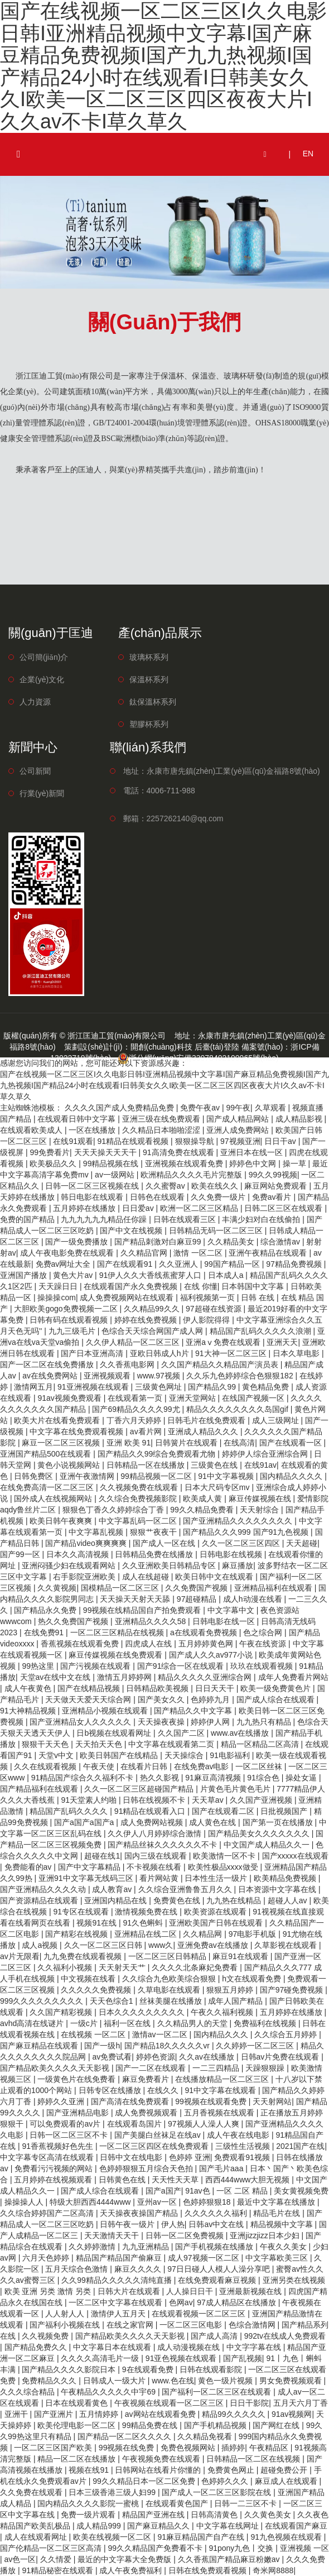 Image resolution: width=329 pixels, height=2576 pixels. Describe the element at coordinates (20, 2559) in the screenshot. I see `av色一区` at that location.